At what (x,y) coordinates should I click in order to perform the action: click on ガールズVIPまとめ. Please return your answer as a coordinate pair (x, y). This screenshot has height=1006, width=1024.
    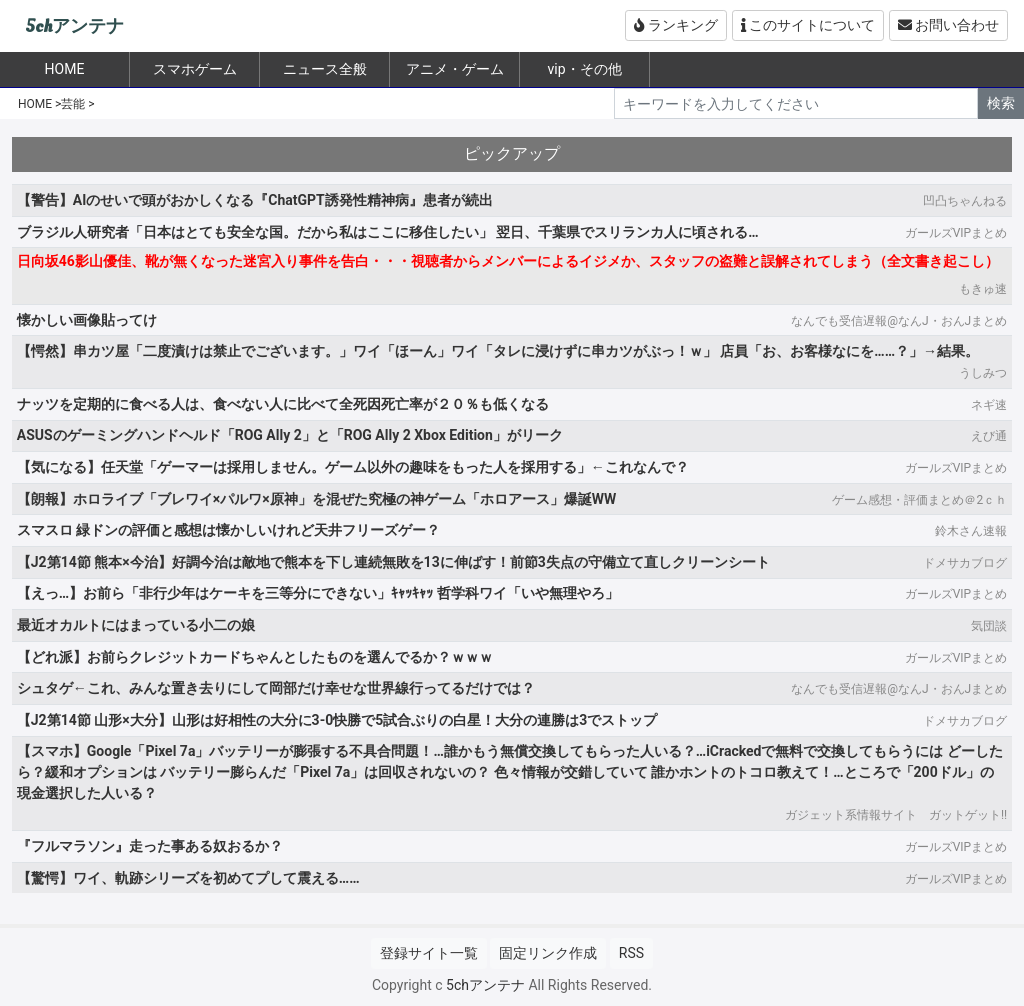
    Looking at the image, I should click on (956, 233).